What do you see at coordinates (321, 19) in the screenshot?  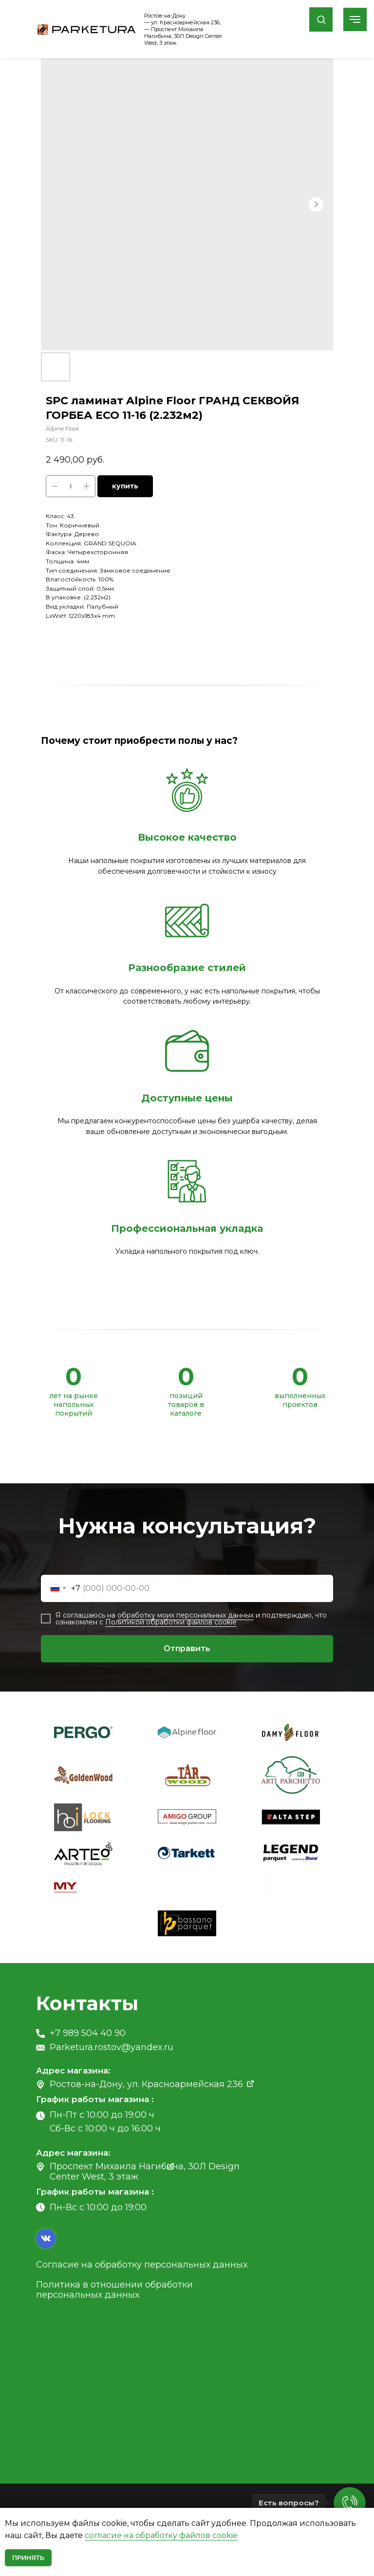 I see `[button]` at bounding box center [321, 19].